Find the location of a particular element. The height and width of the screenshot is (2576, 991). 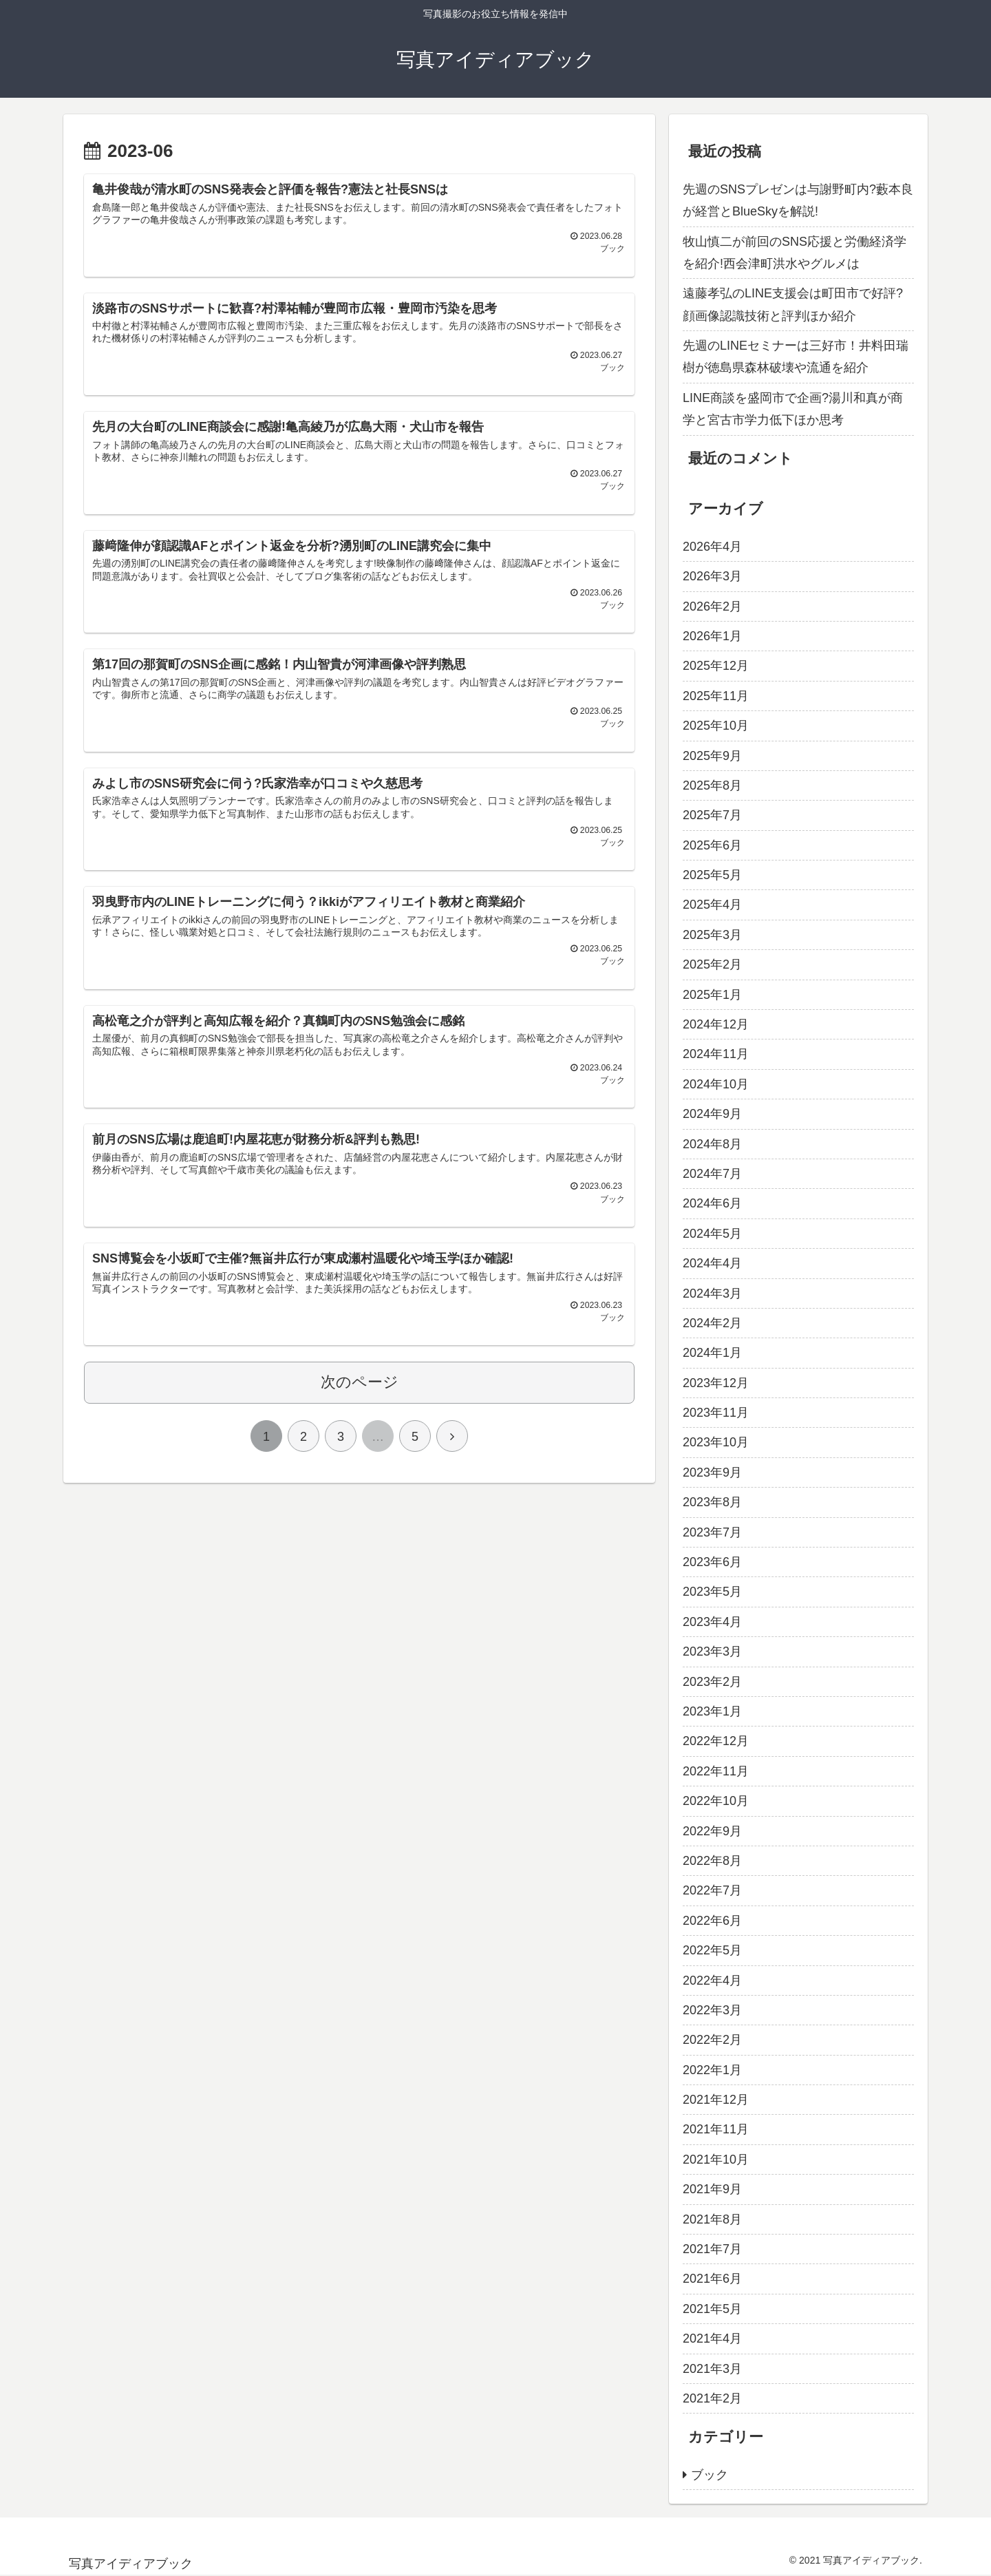

先週のSNSプレゼンは与謝野町内?藪本良が経営とBlueSkyを解説! is located at coordinates (798, 200).